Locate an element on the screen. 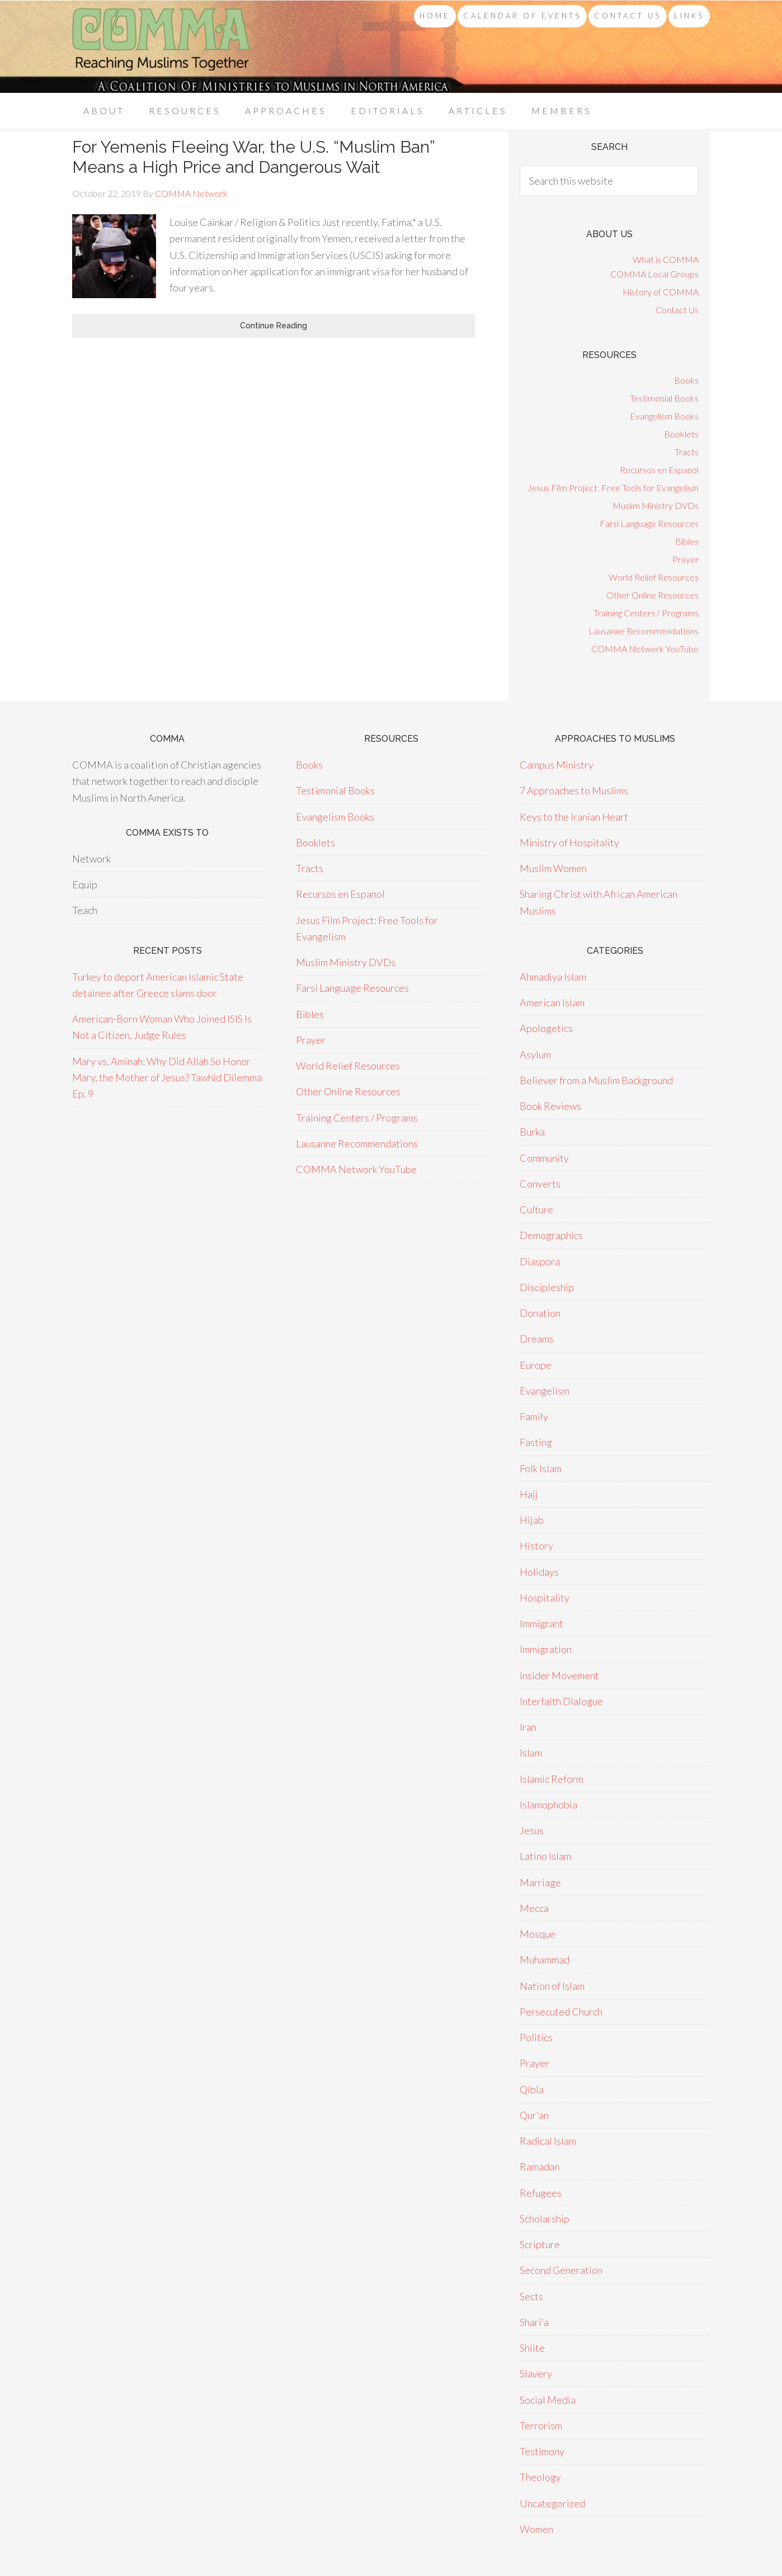 The height and width of the screenshot is (2576, 782). Refugees is located at coordinates (541, 2193).